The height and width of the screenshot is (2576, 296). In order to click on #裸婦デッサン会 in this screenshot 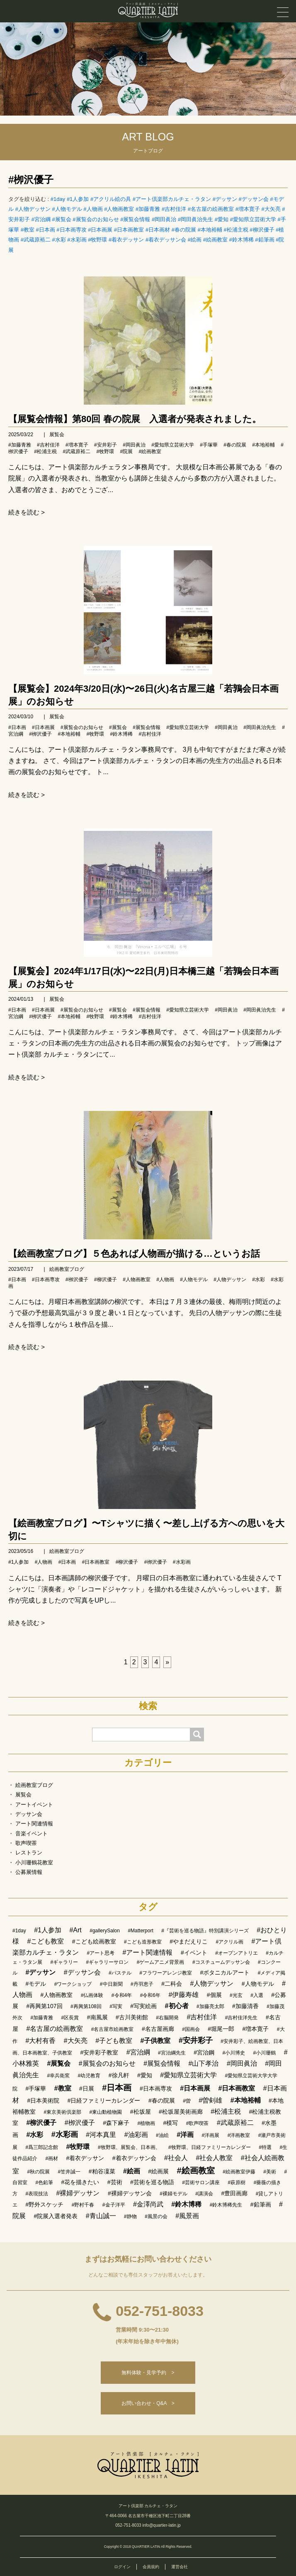, I will do `click(130, 2193)`.